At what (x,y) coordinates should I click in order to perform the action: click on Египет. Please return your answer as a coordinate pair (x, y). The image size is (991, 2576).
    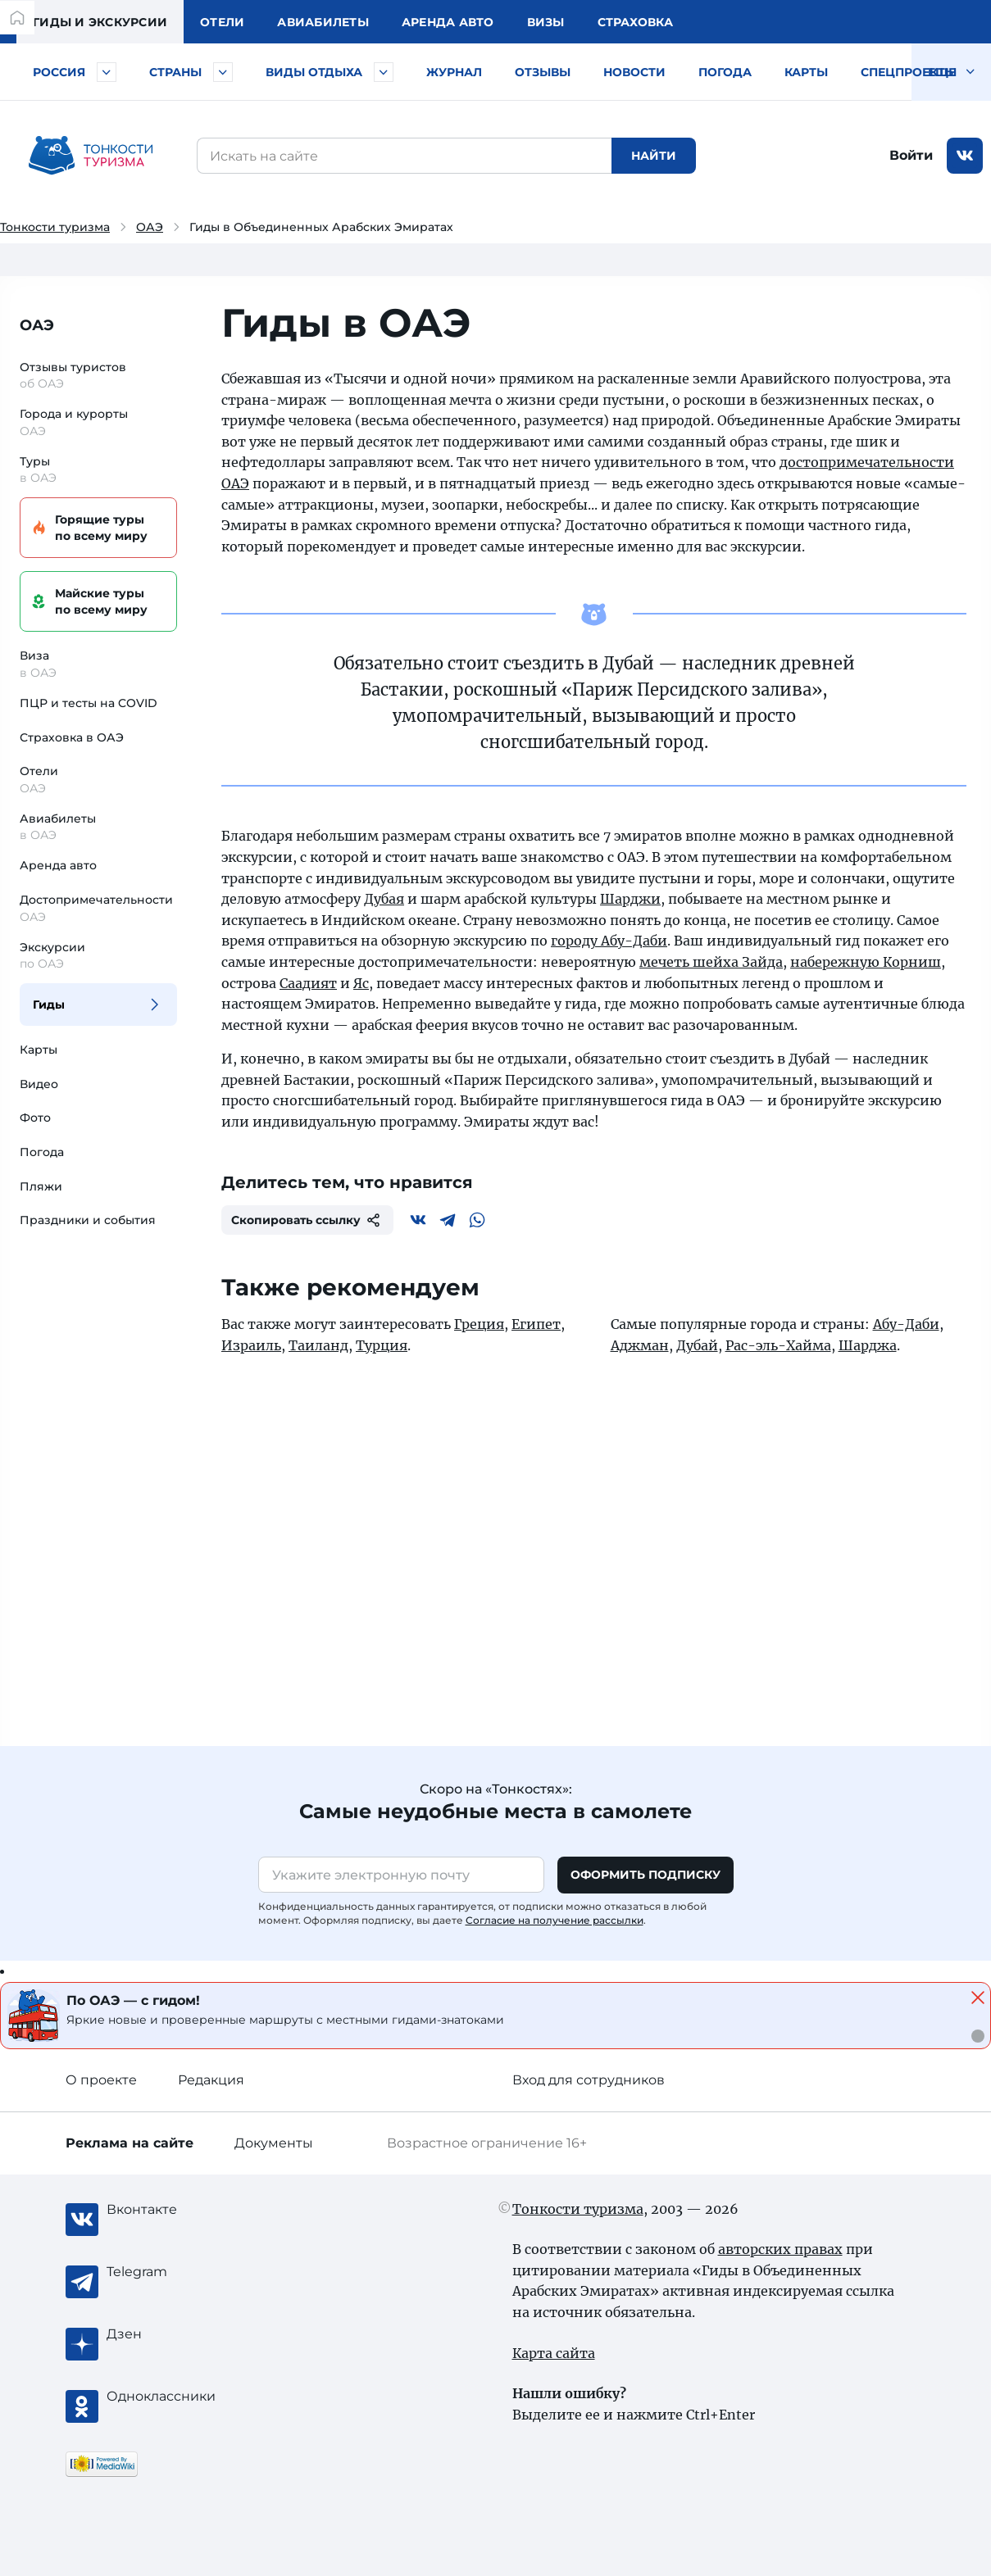
    Looking at the image, I should click on (536, 1324).